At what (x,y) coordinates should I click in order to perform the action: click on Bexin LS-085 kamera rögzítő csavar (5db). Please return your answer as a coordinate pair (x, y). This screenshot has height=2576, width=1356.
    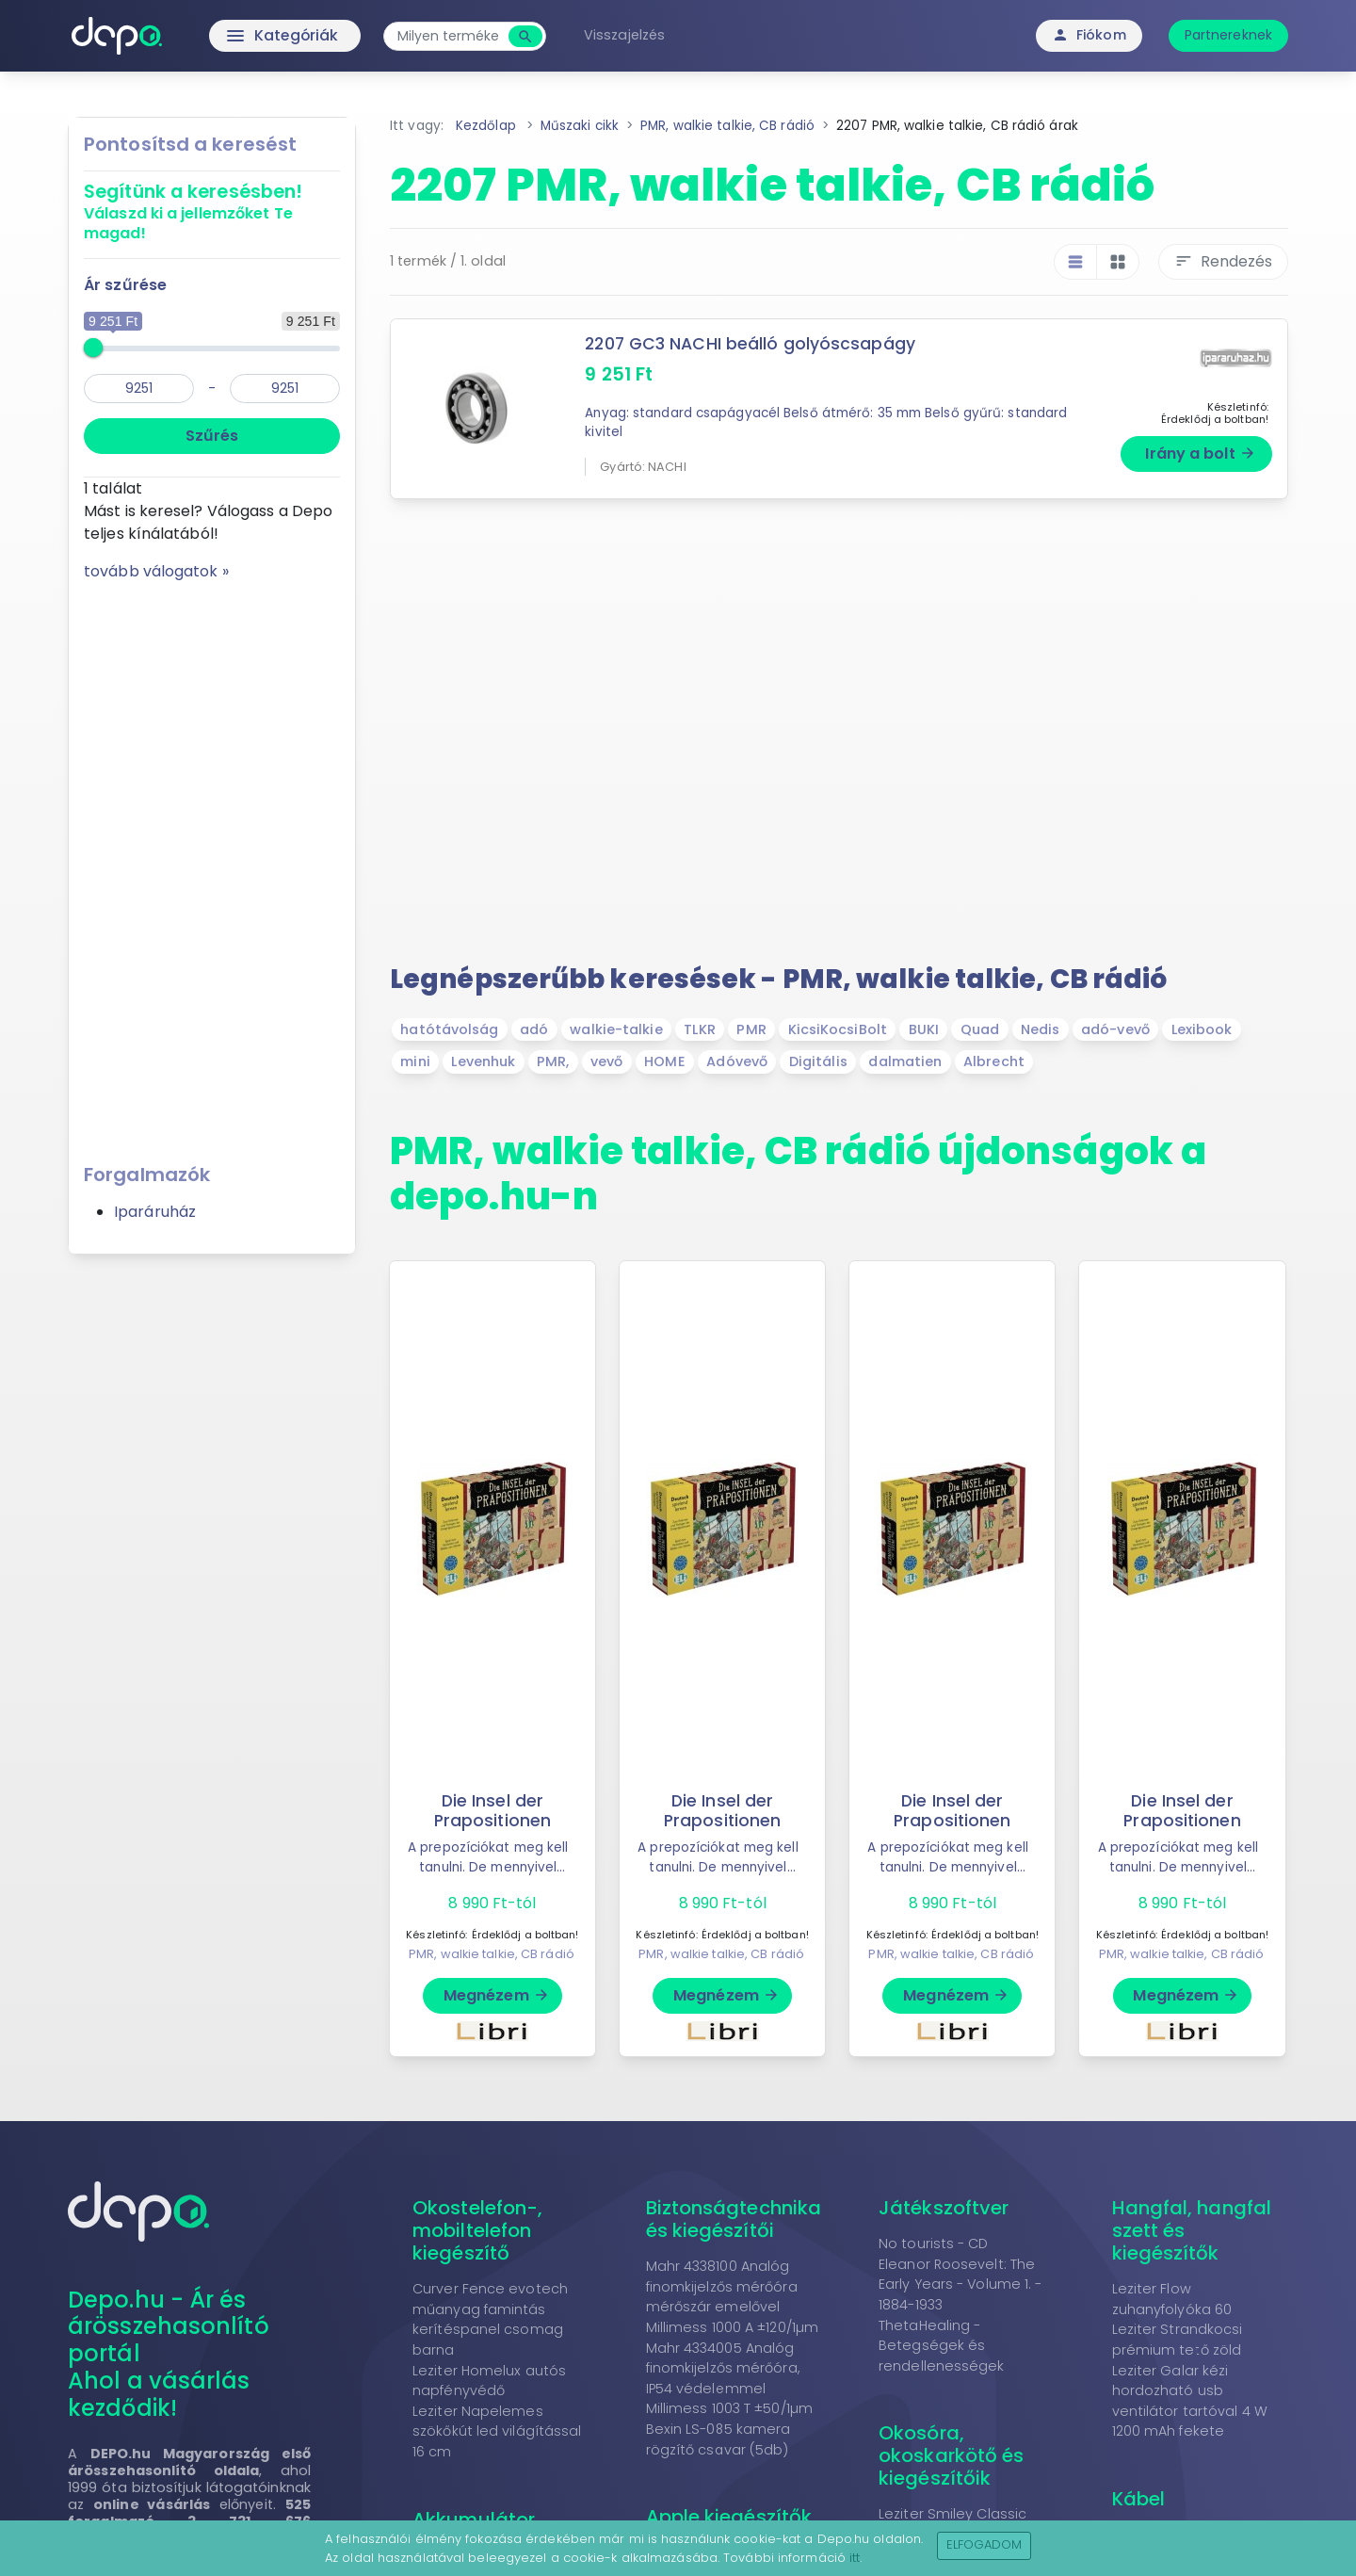
    Looking at the image, I should click on (718, 2439).